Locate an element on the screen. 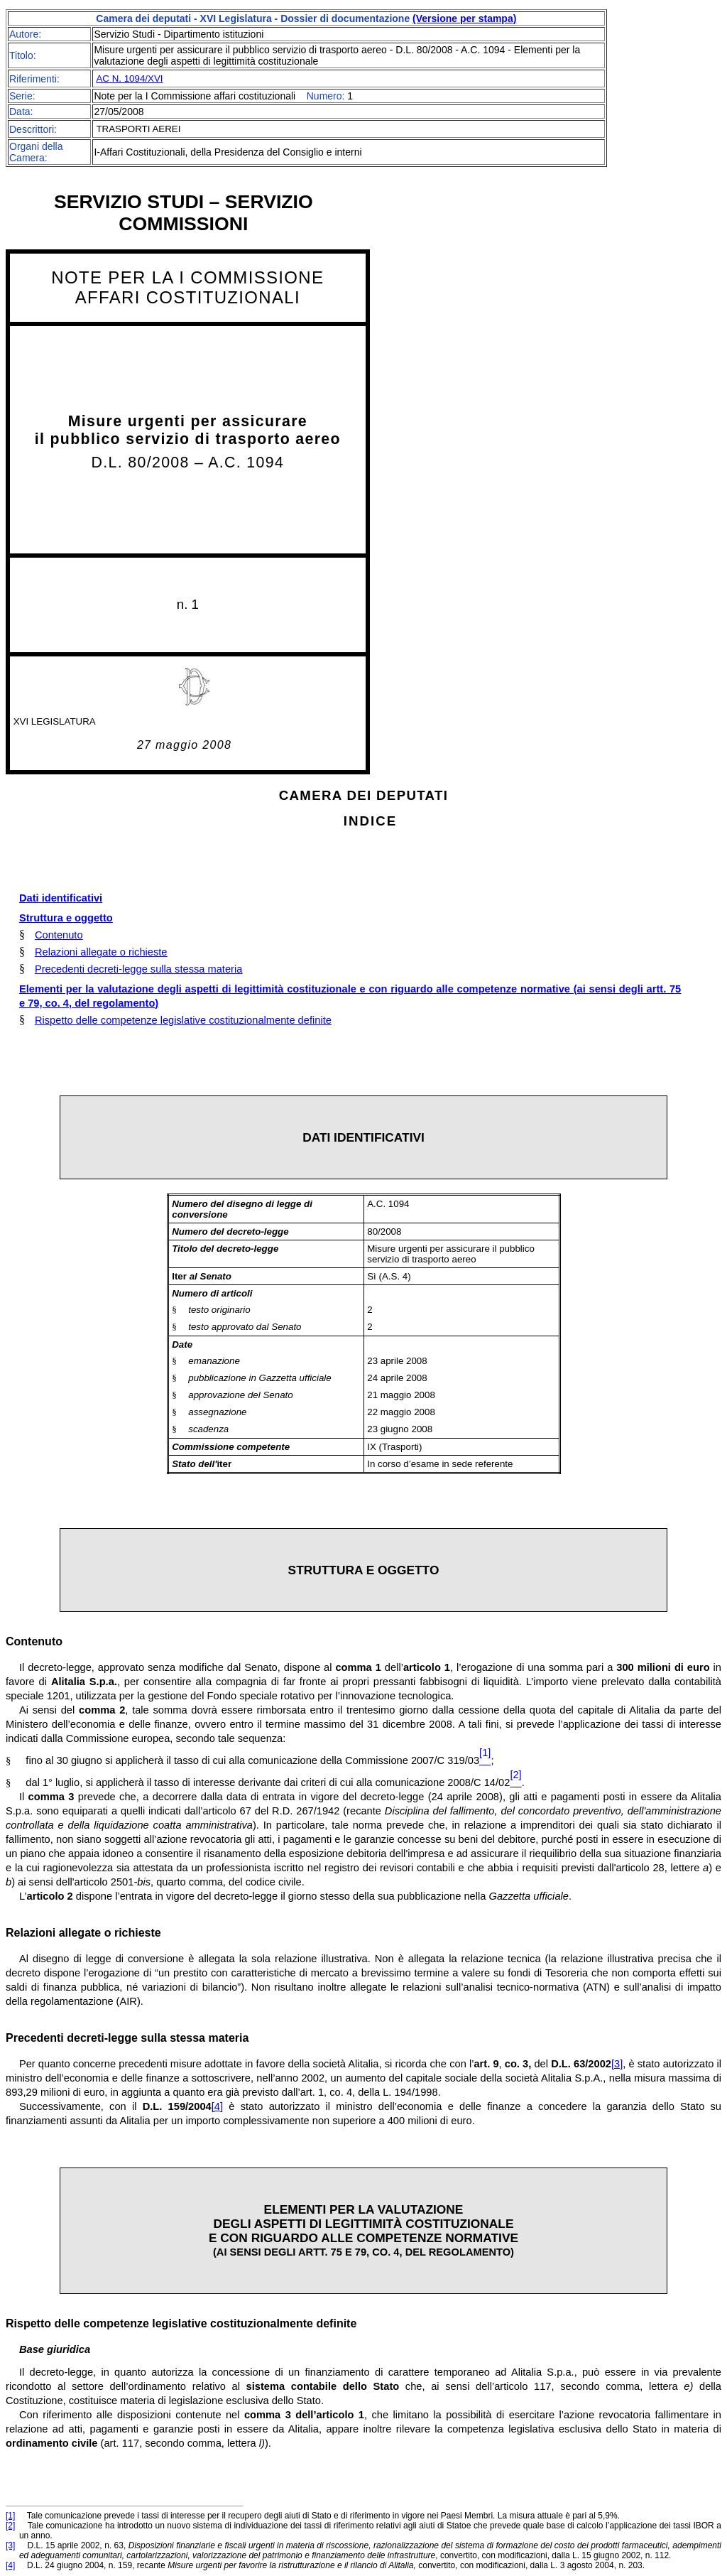 The height and width of the screenshot is (2576, 727). Struttura e oggetto is located at coordinates (66, 918).